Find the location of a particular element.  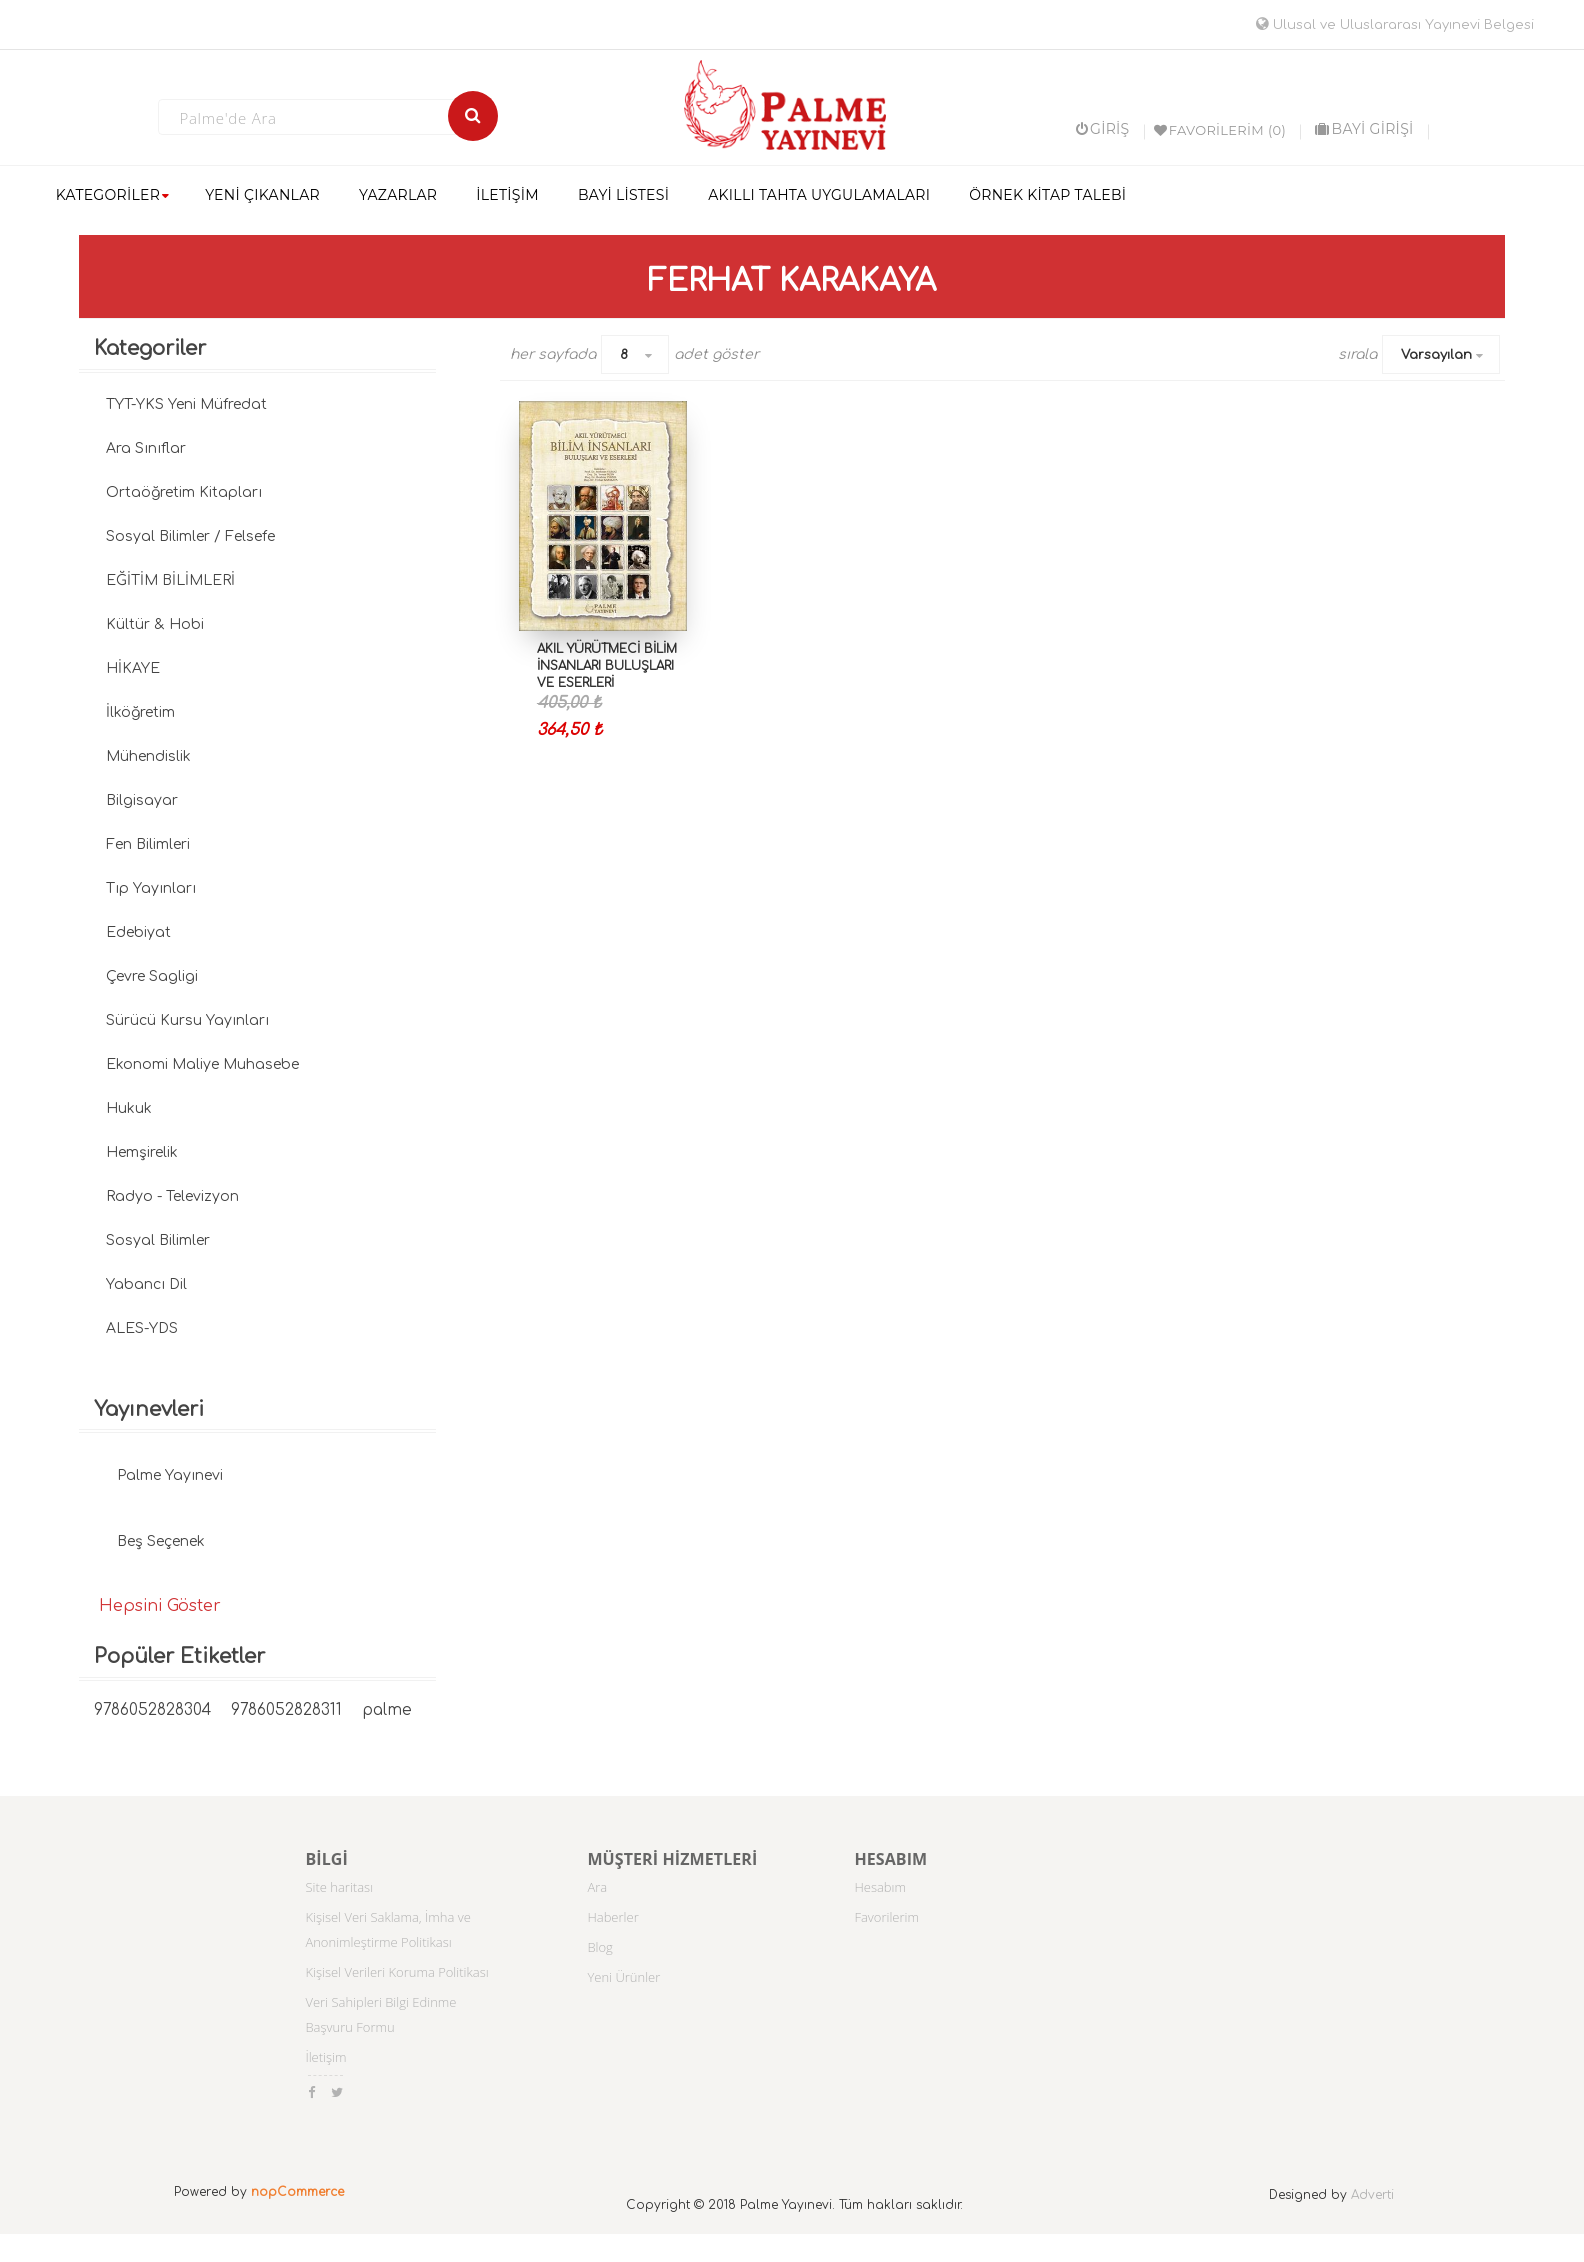

Ulusal ve Uluslararası Yayınevi Belgesi is located at coordinates (1395, 25).